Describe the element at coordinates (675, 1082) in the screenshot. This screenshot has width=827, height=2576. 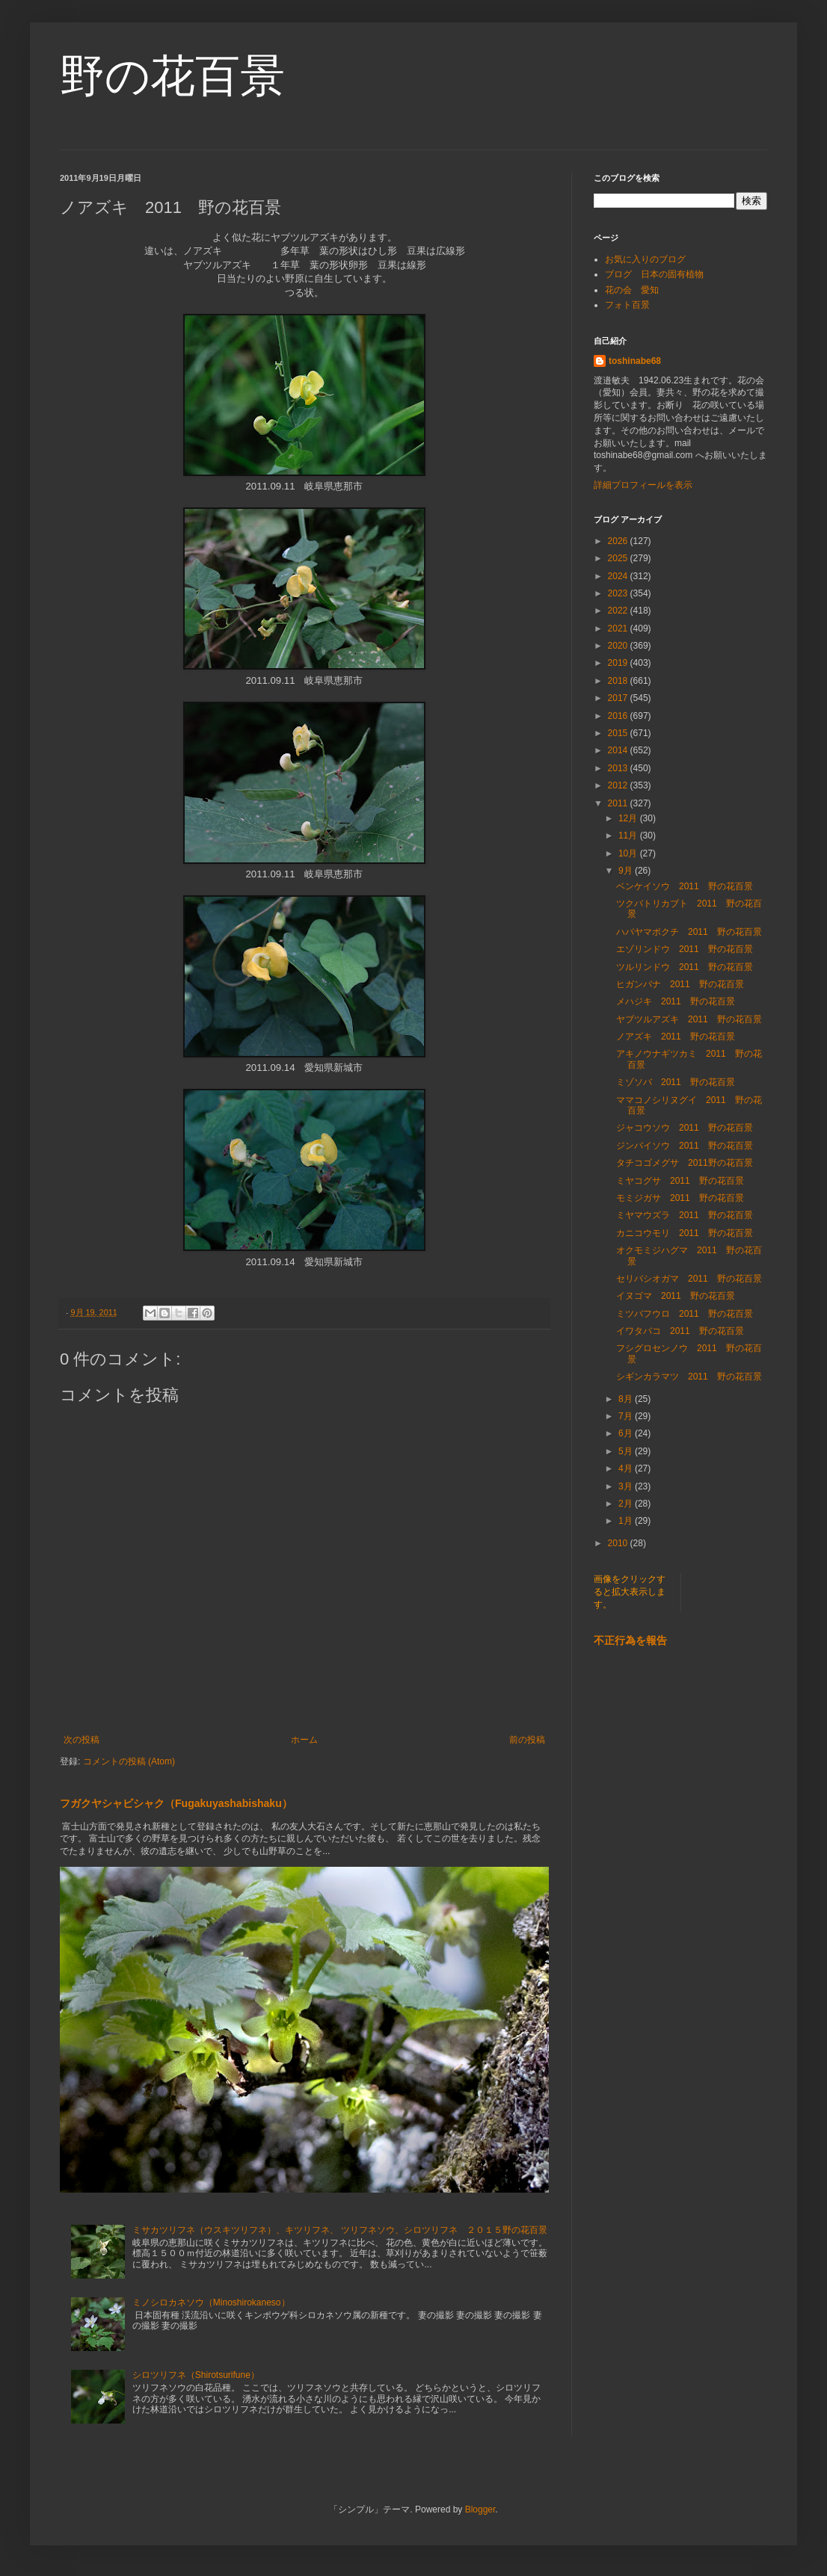
I see `ミゾソバ 2011 野の花百景` at that location.